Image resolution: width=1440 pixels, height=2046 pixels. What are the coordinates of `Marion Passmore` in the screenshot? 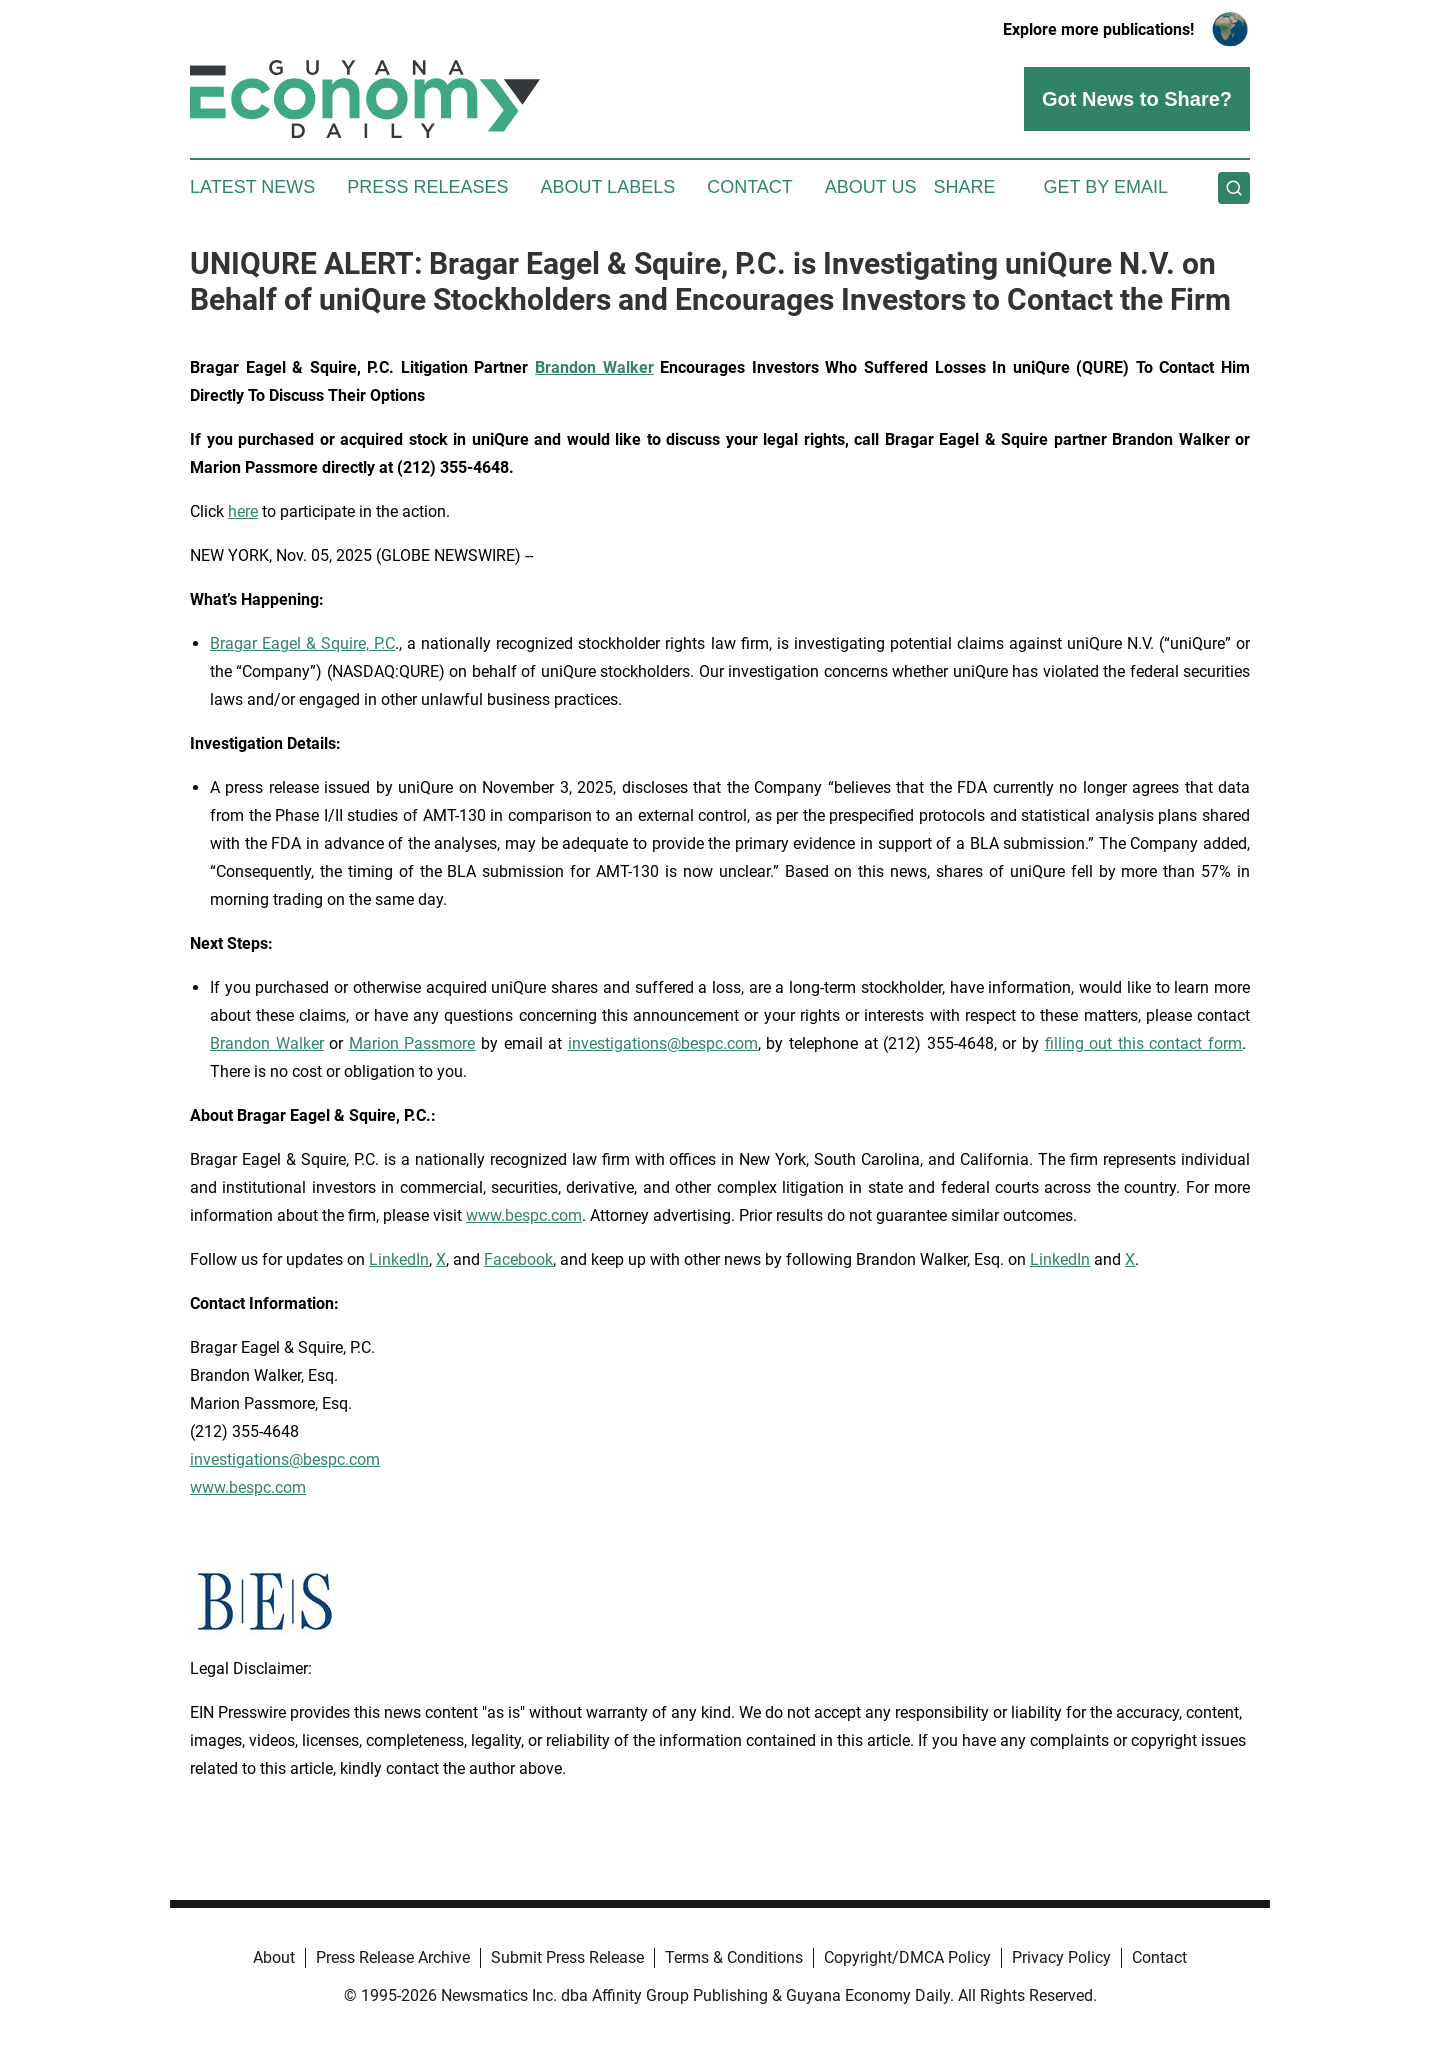 It's located at (412, 1043).